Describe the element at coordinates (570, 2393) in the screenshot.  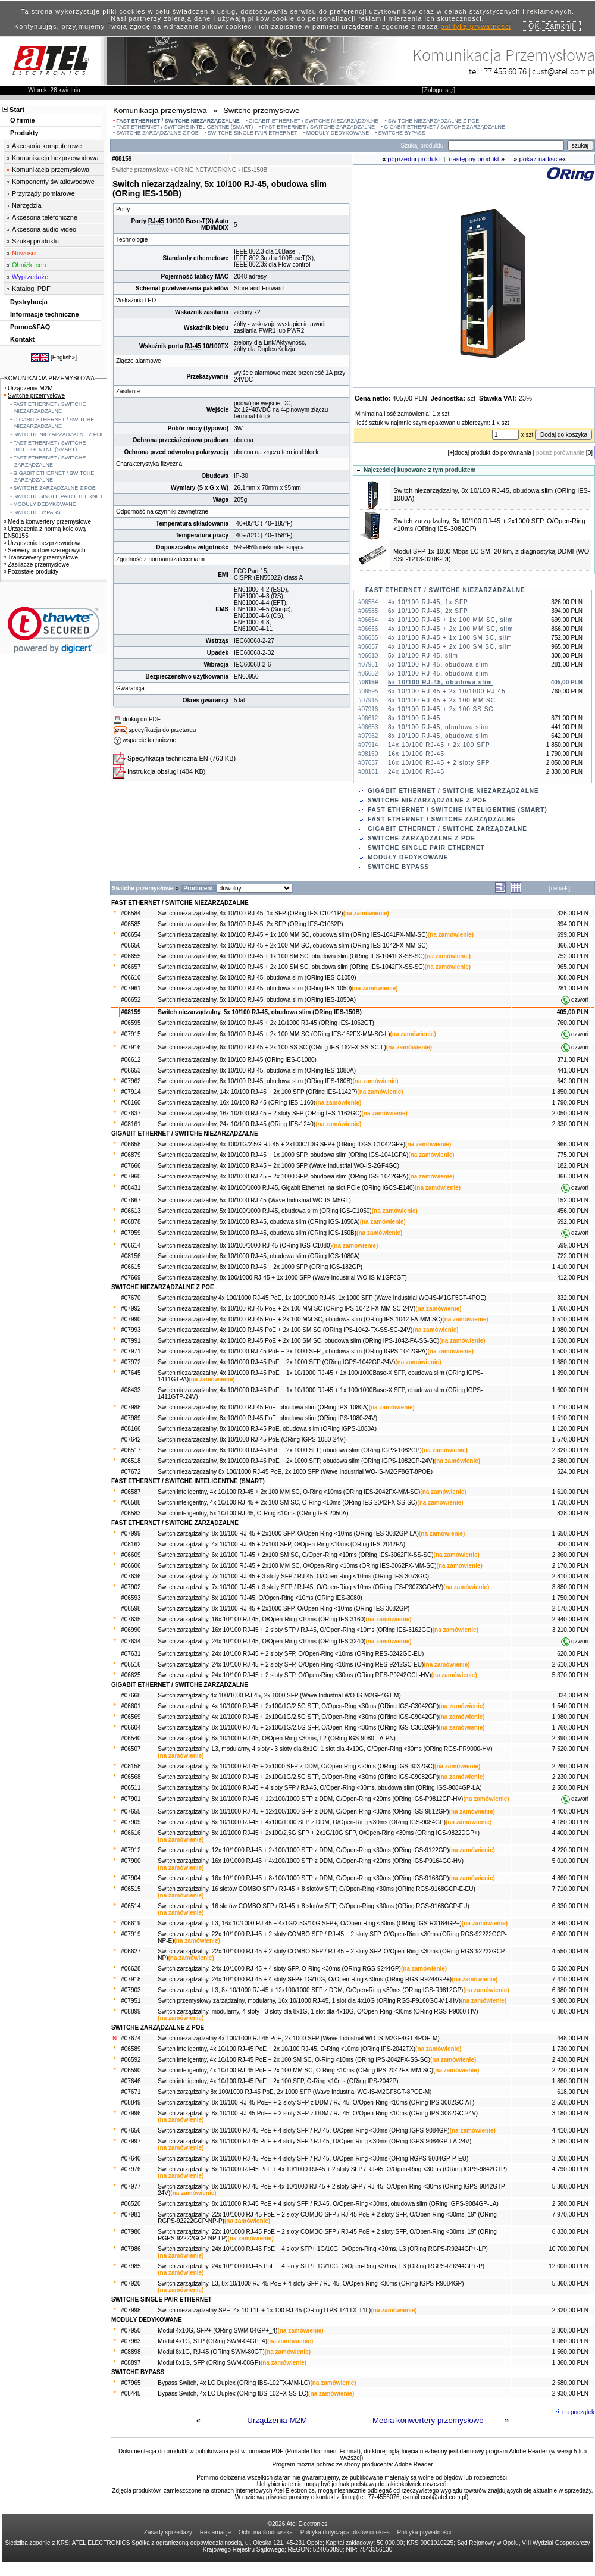
I see `2 930,00 PLN` at that location.